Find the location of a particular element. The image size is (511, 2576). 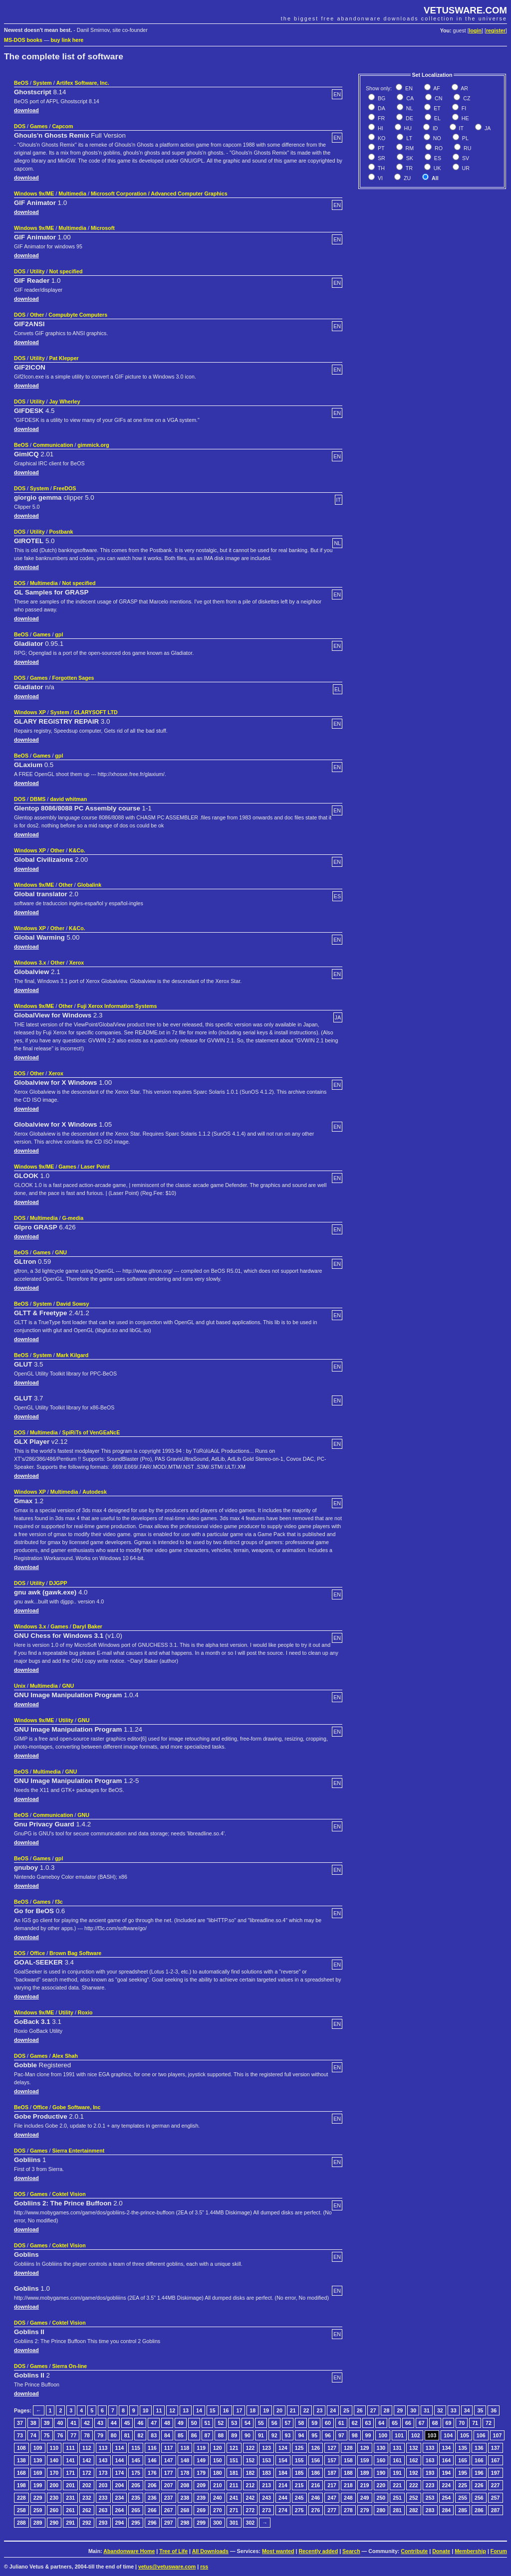

81 is located at coordinates (127, 2435).